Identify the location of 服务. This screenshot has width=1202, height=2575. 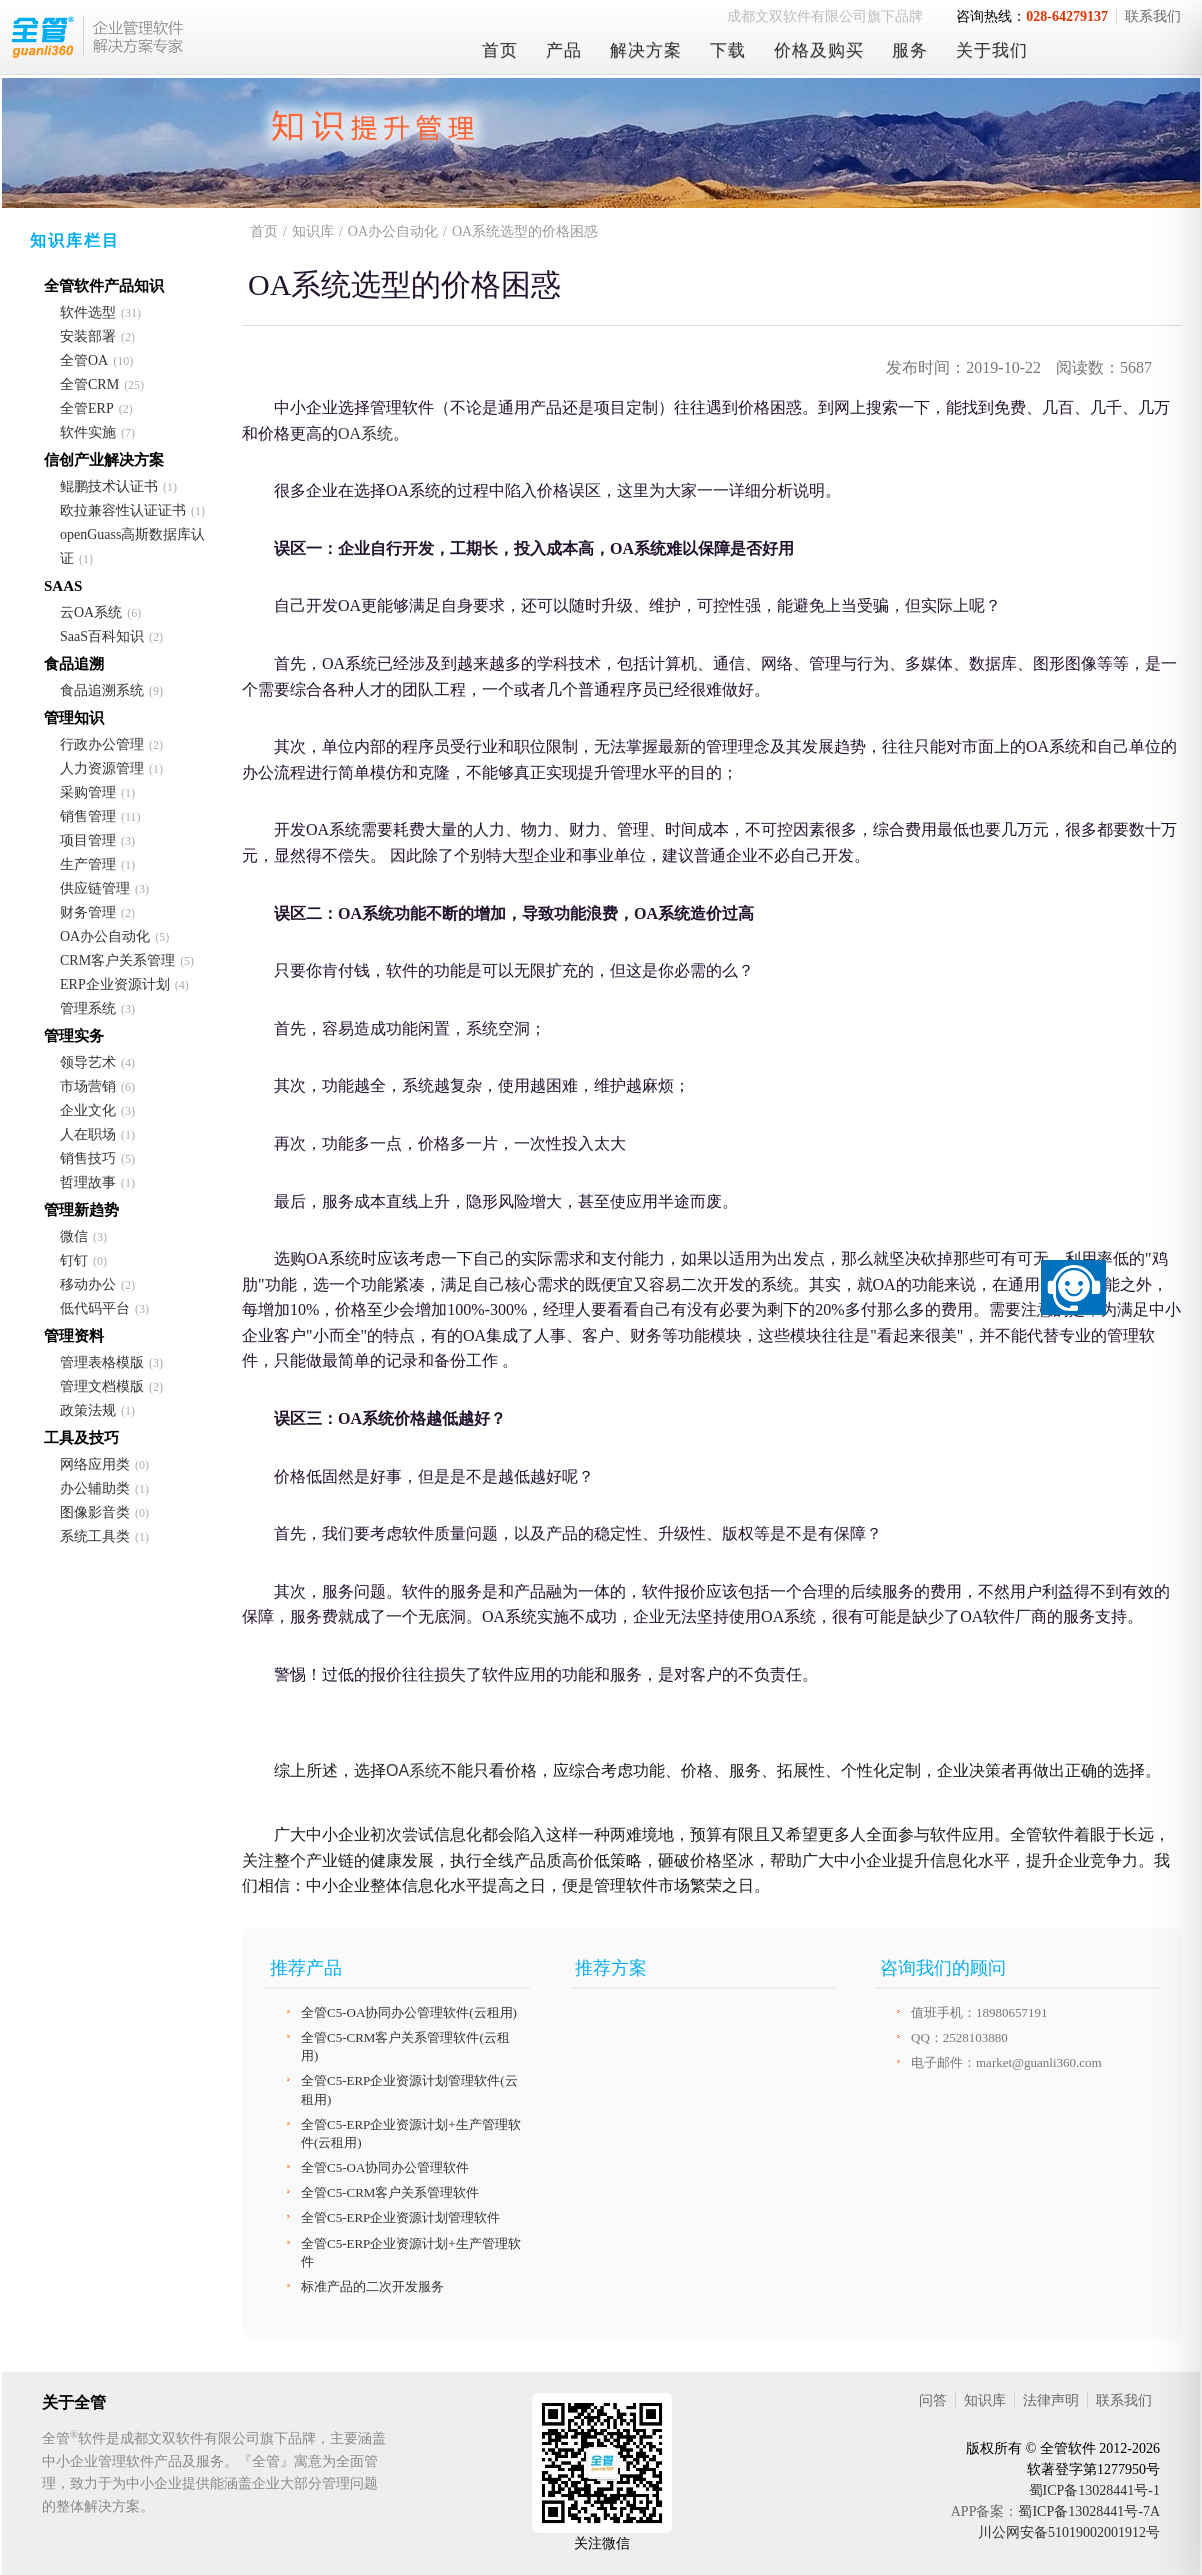
(910, 50).